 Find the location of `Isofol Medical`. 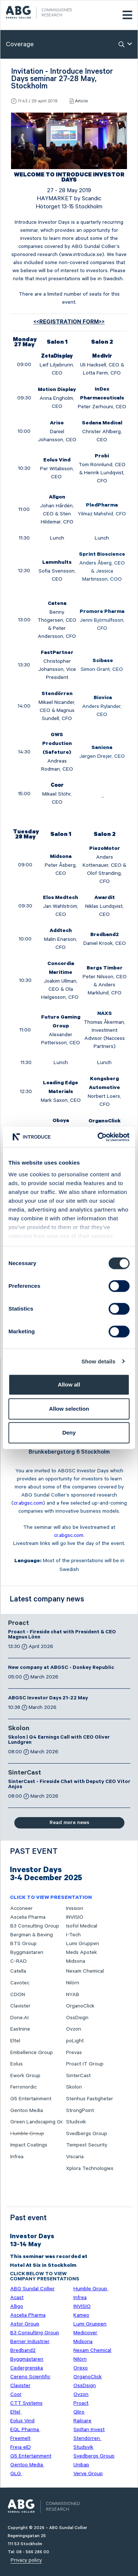

Isofol Medical is located at coordinates (81, 1926).